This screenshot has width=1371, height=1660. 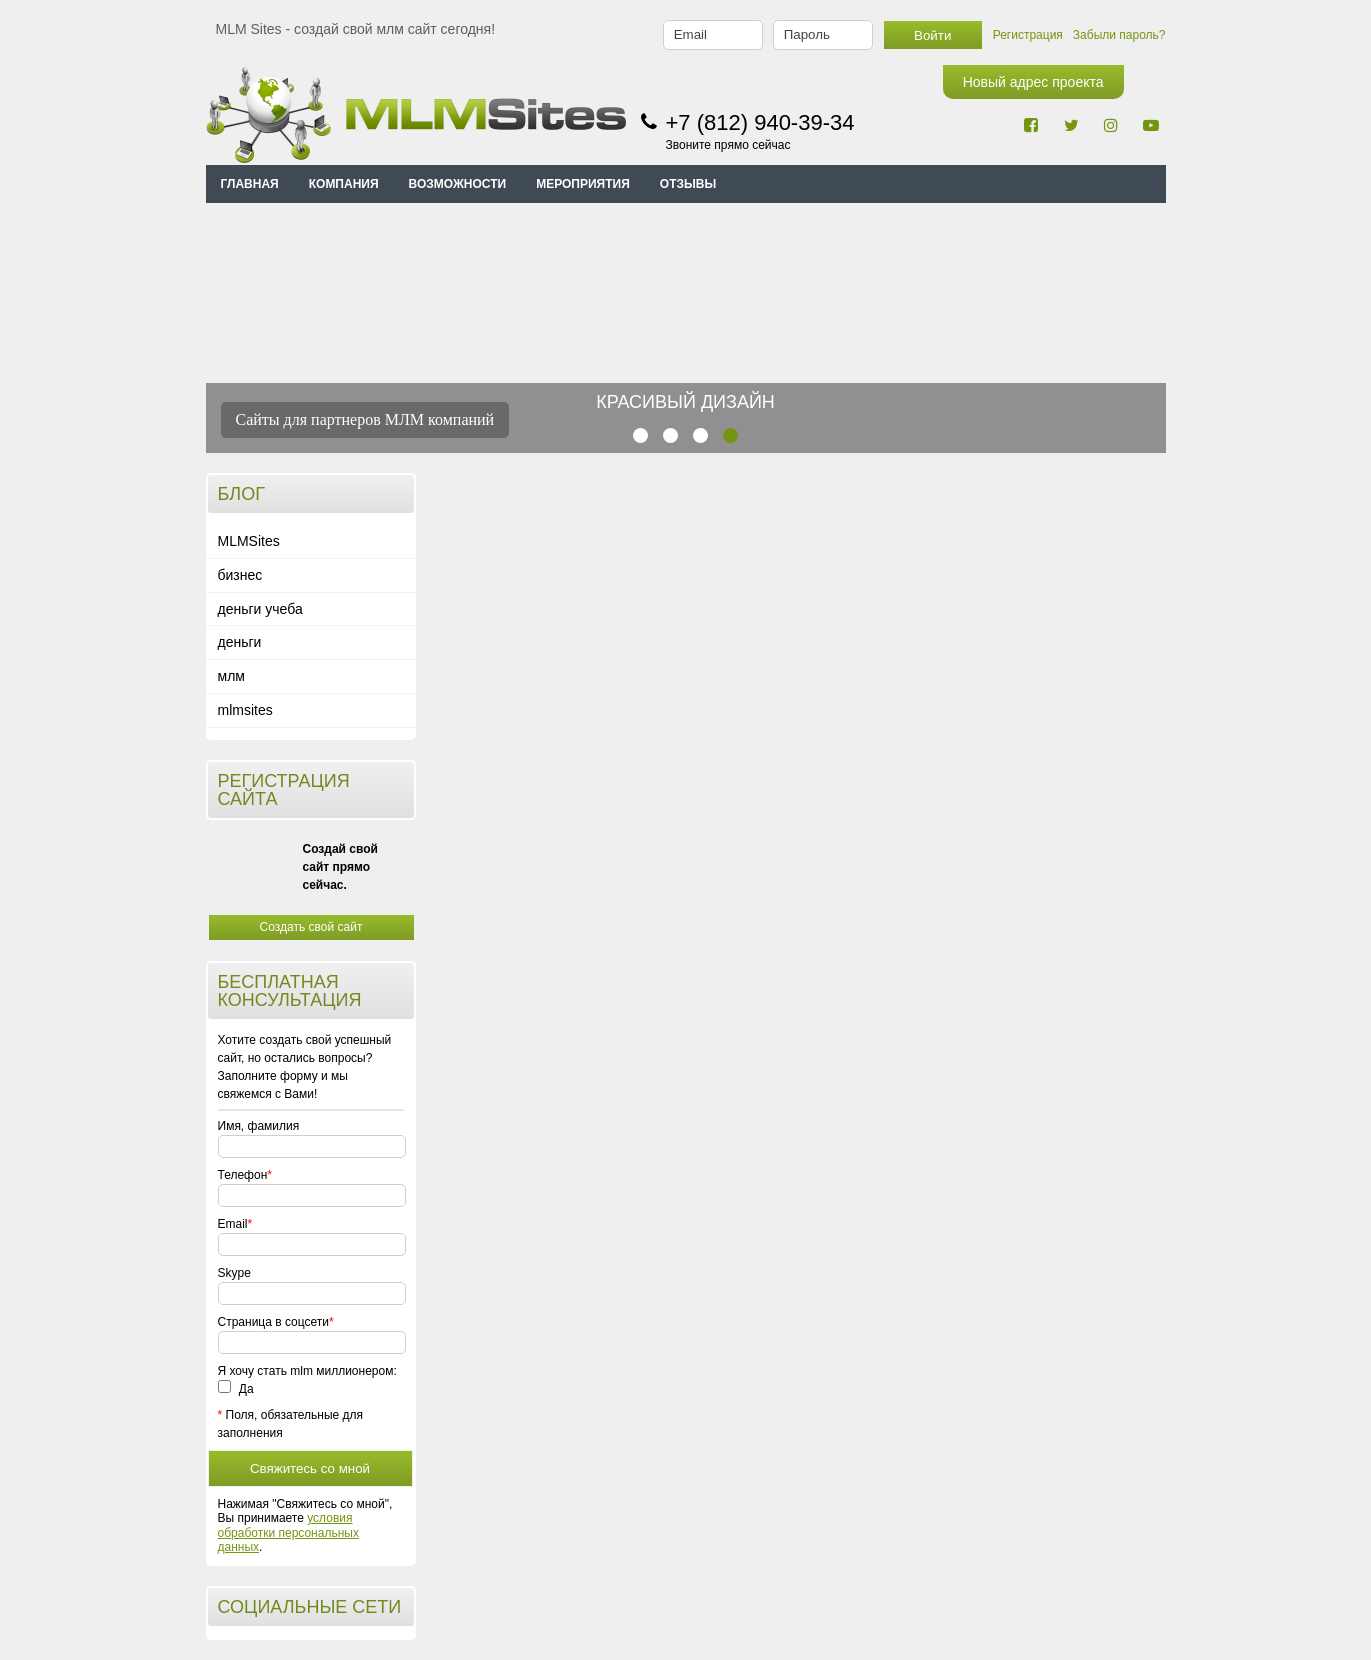 I want to click on Регистрация, so click(x=1028, y=35).